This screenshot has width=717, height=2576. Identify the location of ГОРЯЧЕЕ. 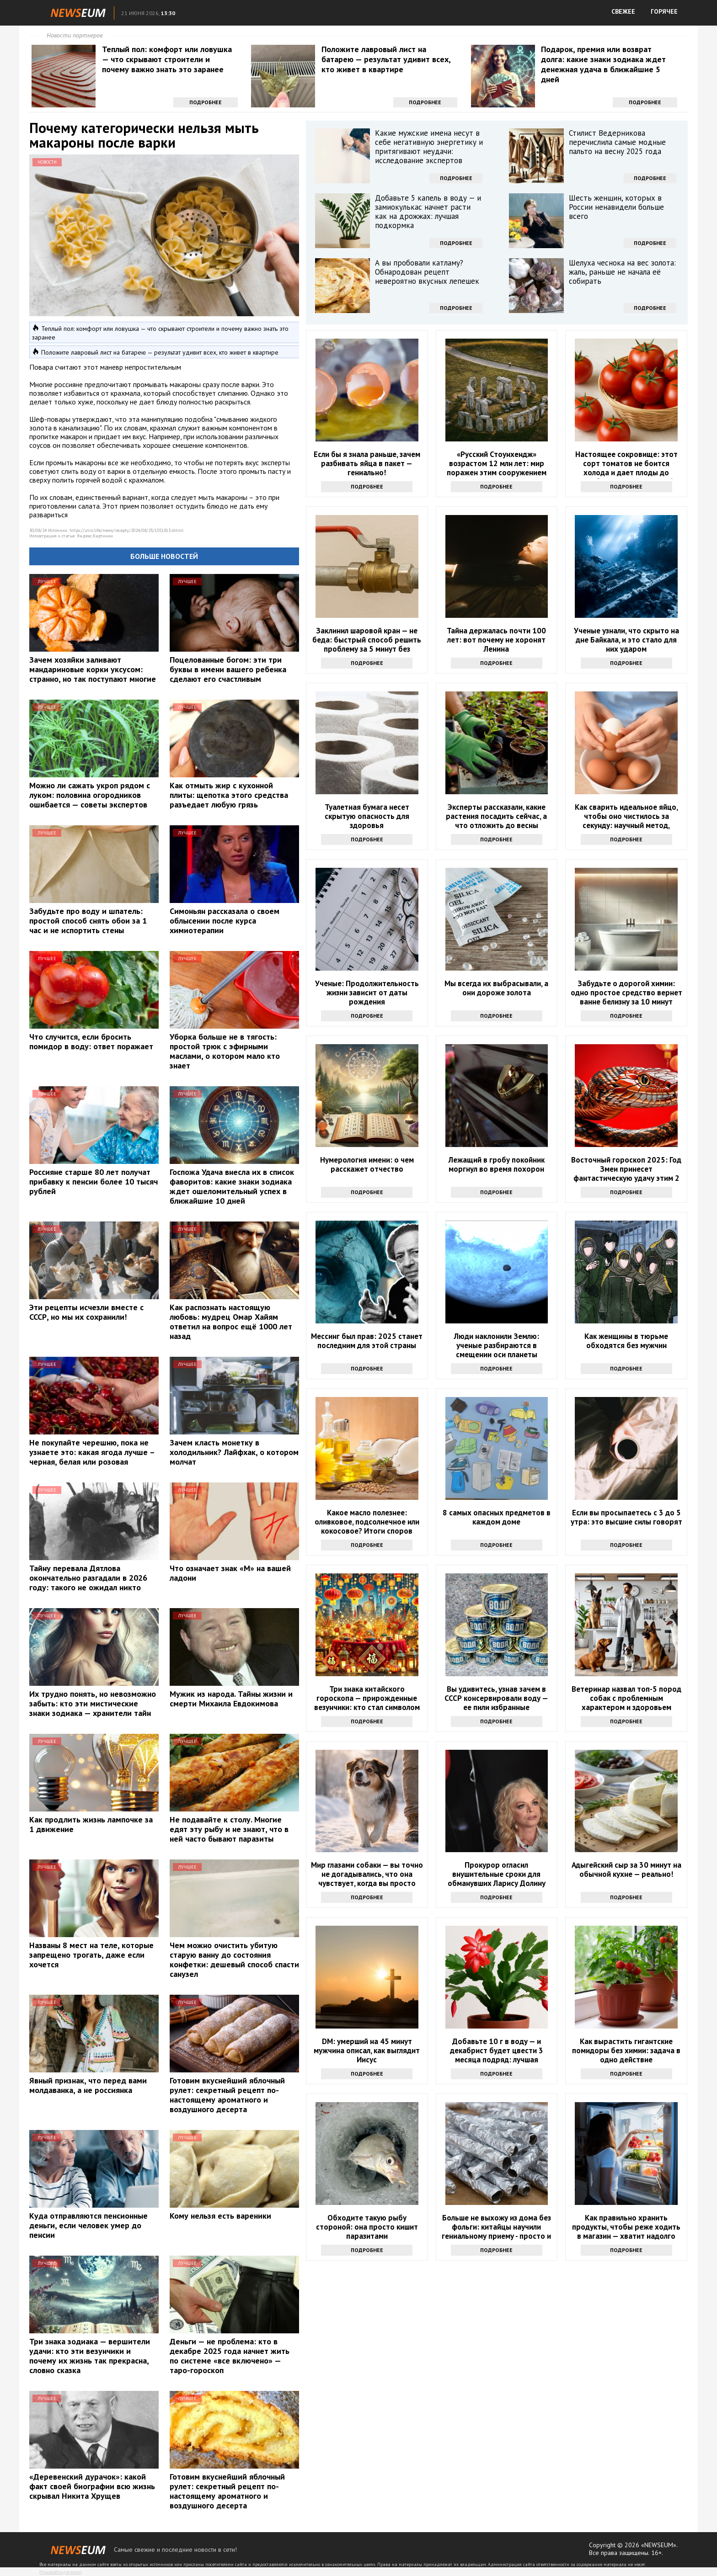
(664, 11).